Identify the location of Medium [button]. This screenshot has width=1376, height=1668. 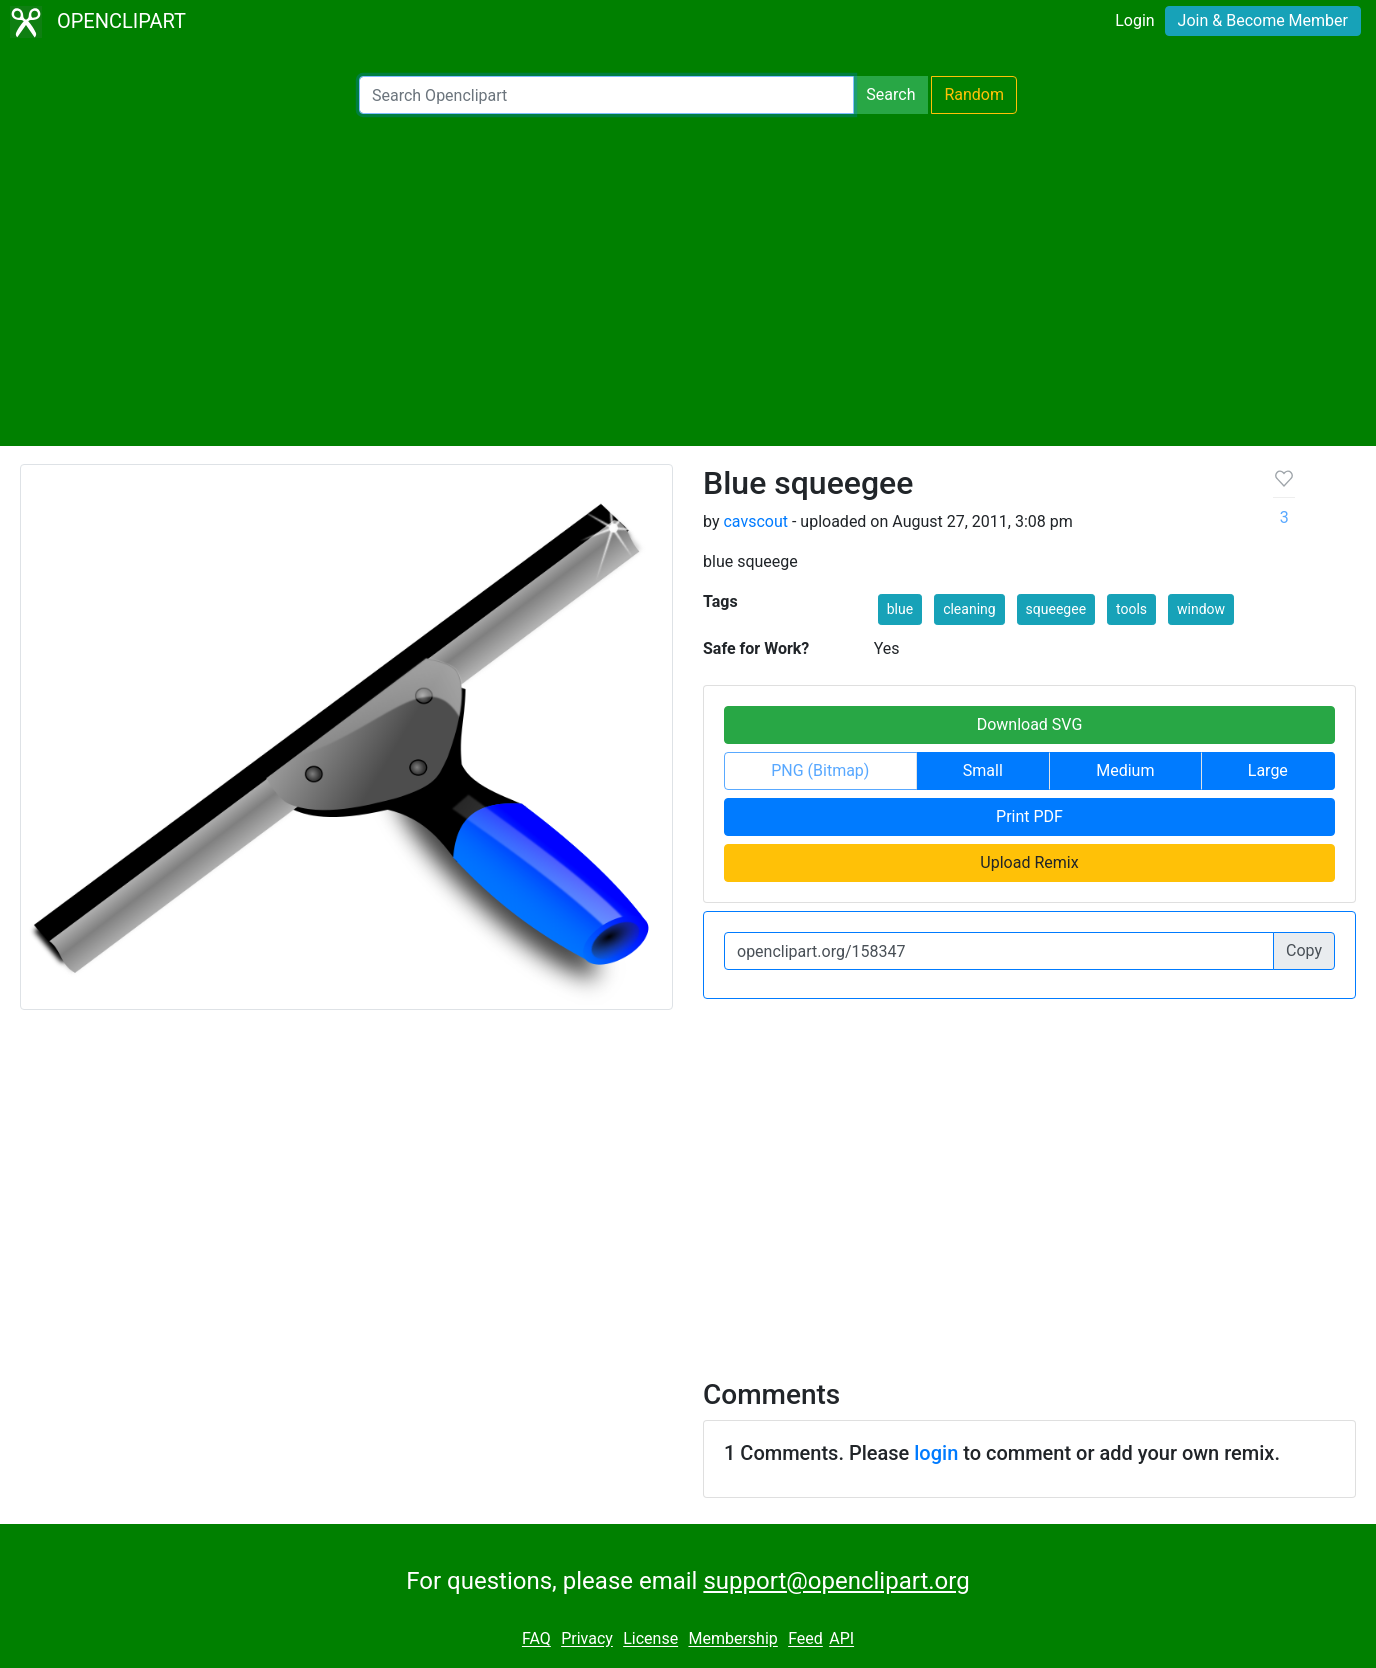
(1125, 770).